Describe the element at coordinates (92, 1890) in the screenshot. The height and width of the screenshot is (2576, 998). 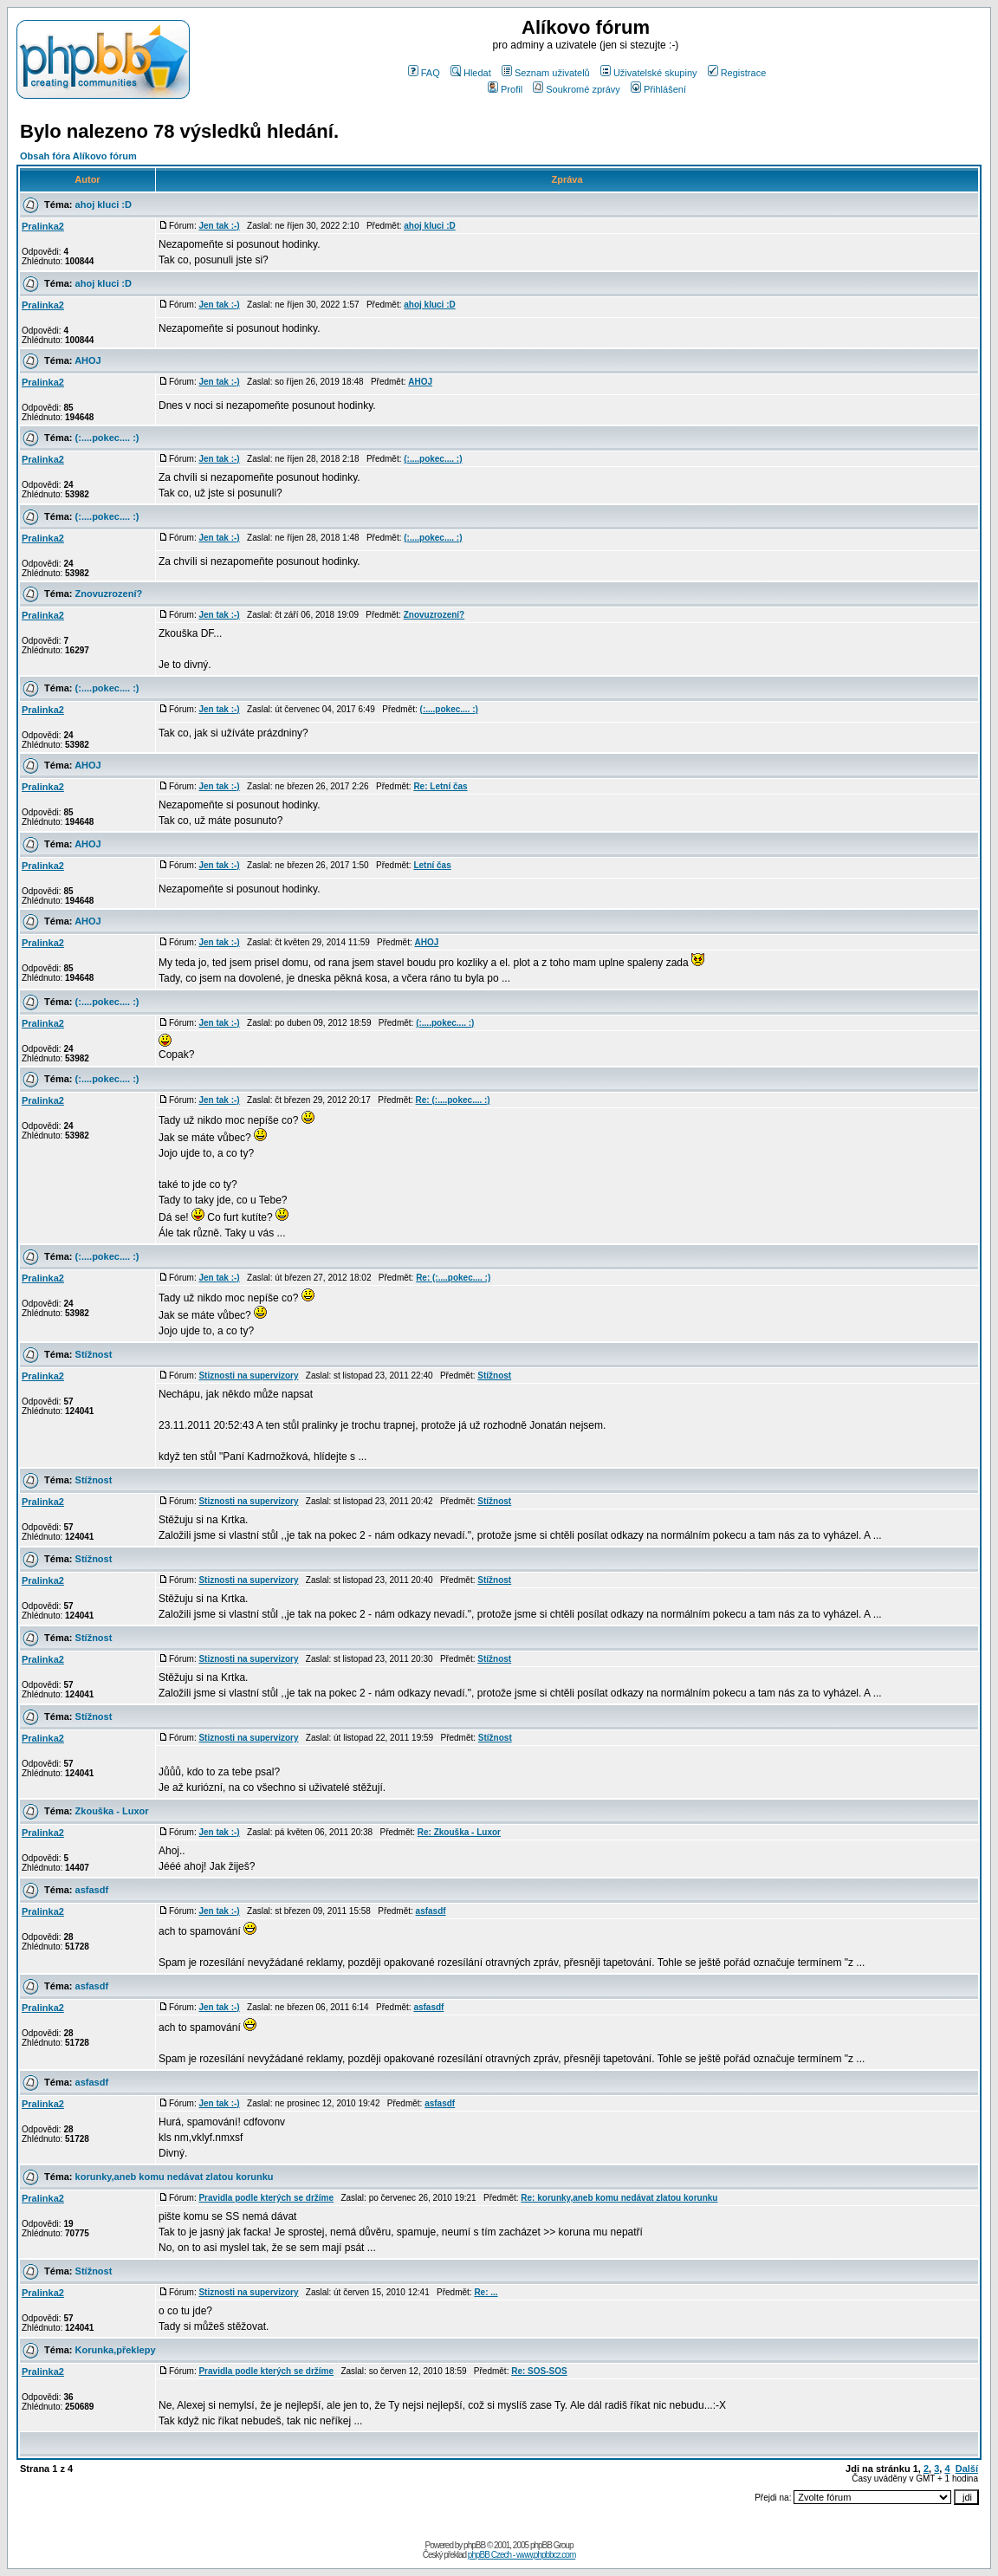
I see `asfasdf` at that location.